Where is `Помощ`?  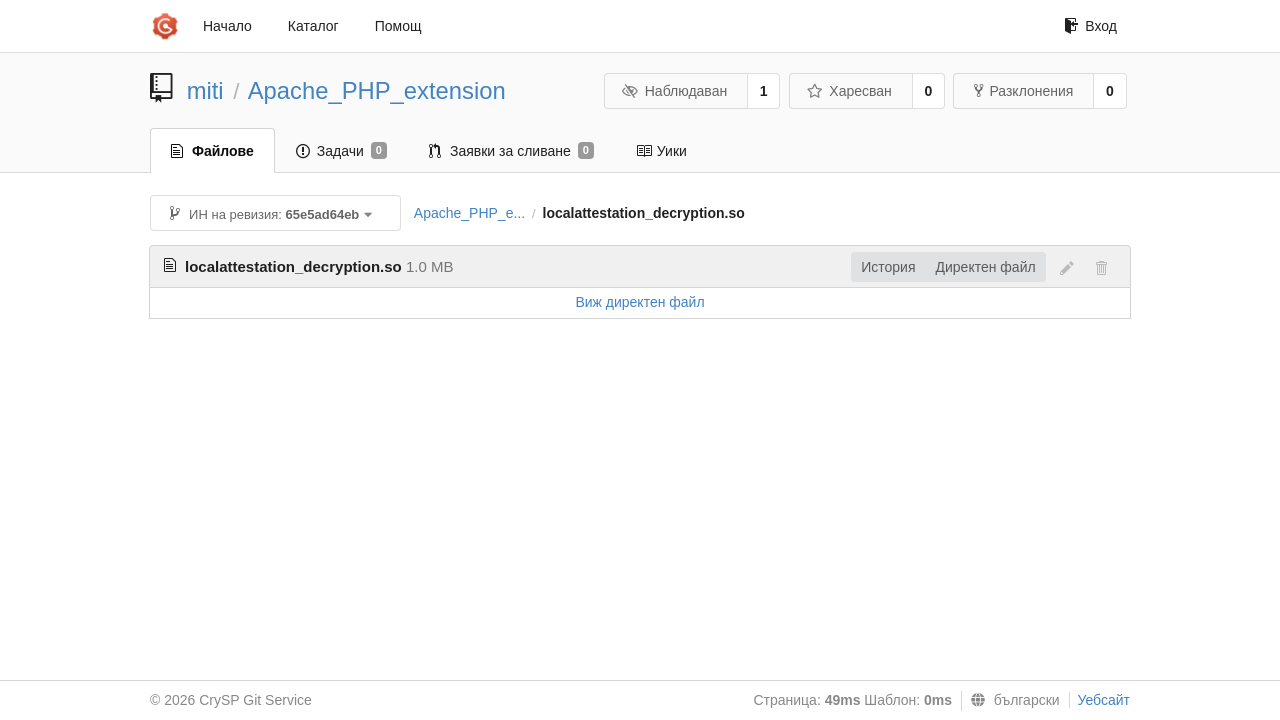 Помощ is located at coordinates (398, 26).